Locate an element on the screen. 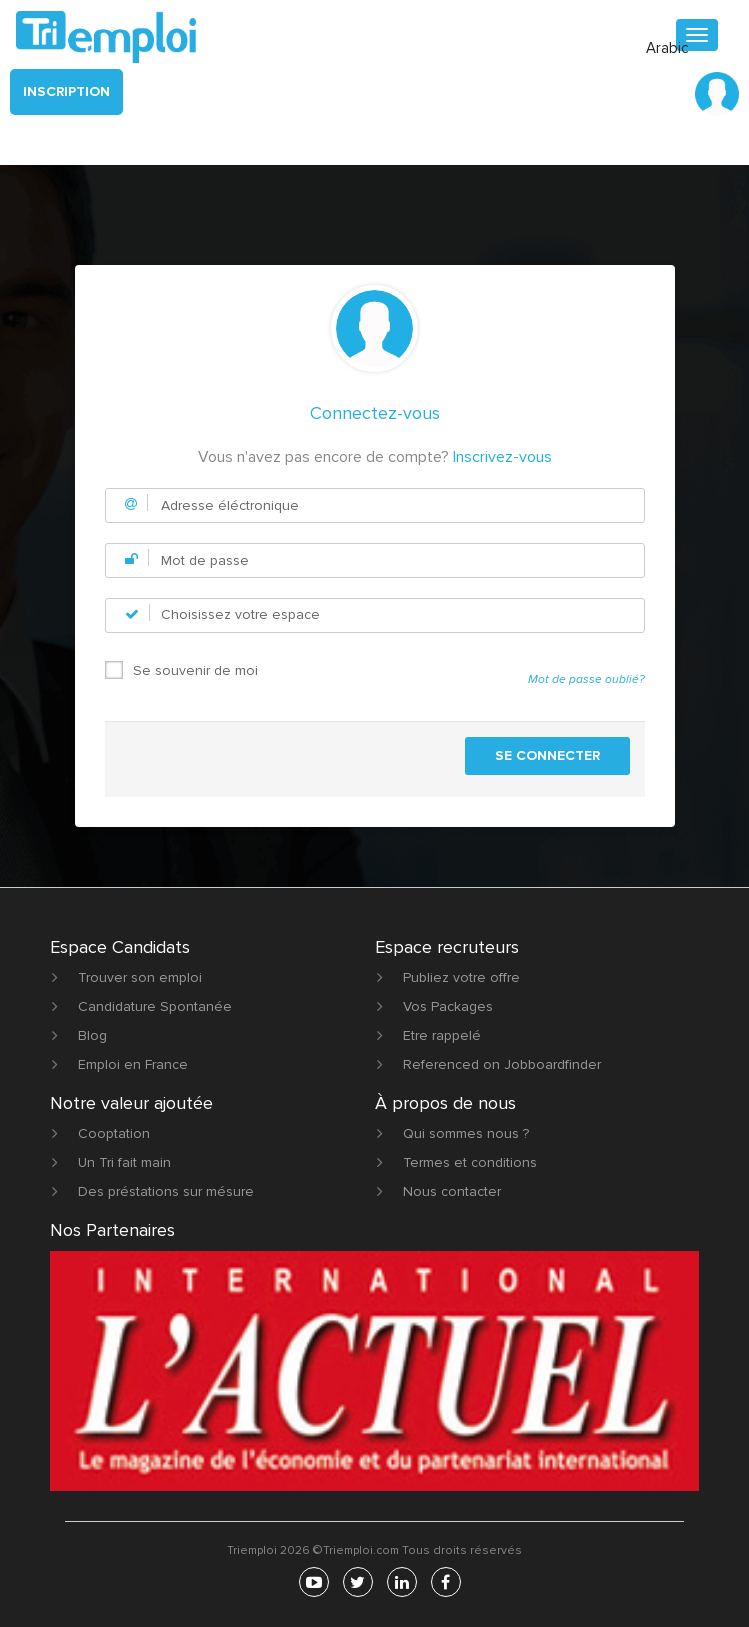 The height and width of the screenshot is (1627, 749). Blog is located at coordinates (92, 1035).